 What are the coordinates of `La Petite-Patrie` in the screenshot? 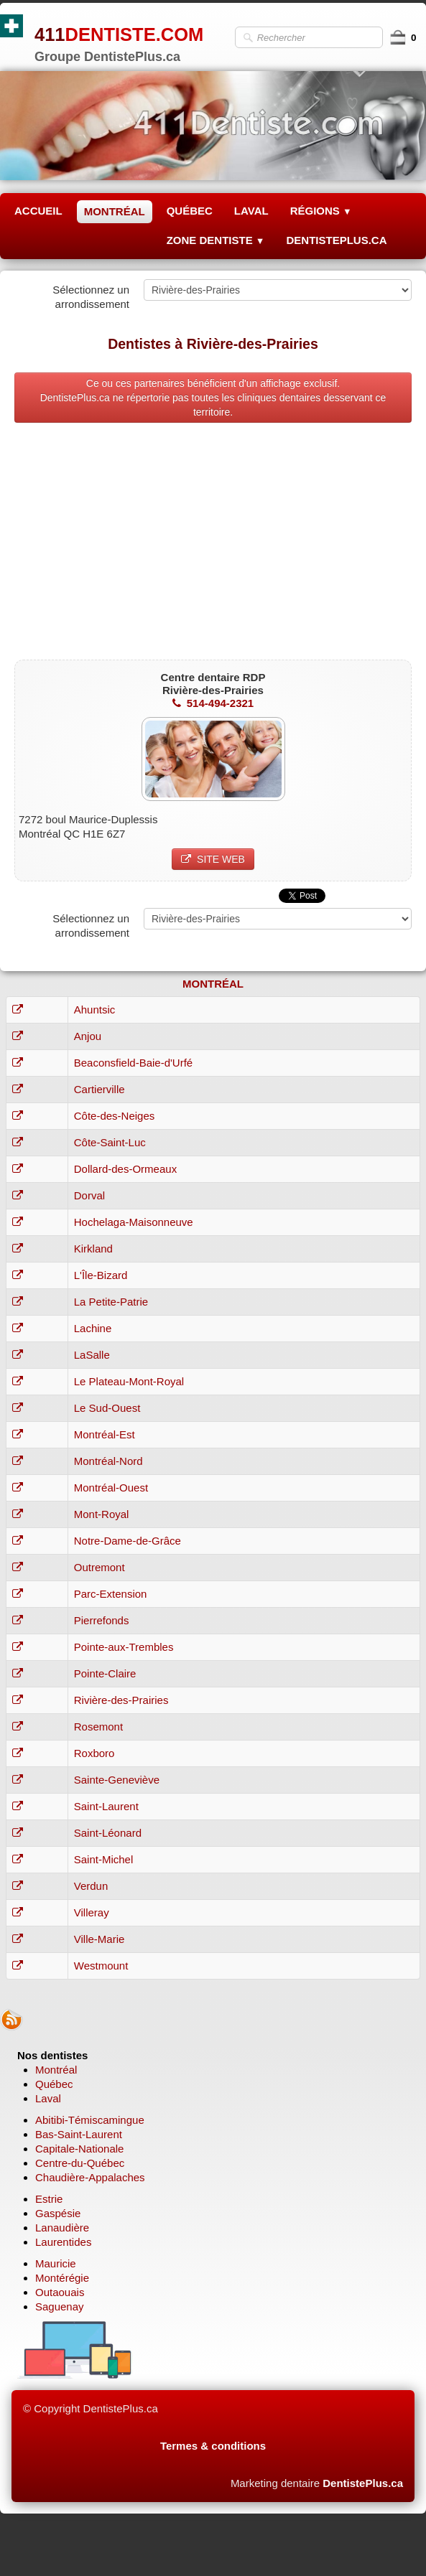 It's located at (111, 1302).